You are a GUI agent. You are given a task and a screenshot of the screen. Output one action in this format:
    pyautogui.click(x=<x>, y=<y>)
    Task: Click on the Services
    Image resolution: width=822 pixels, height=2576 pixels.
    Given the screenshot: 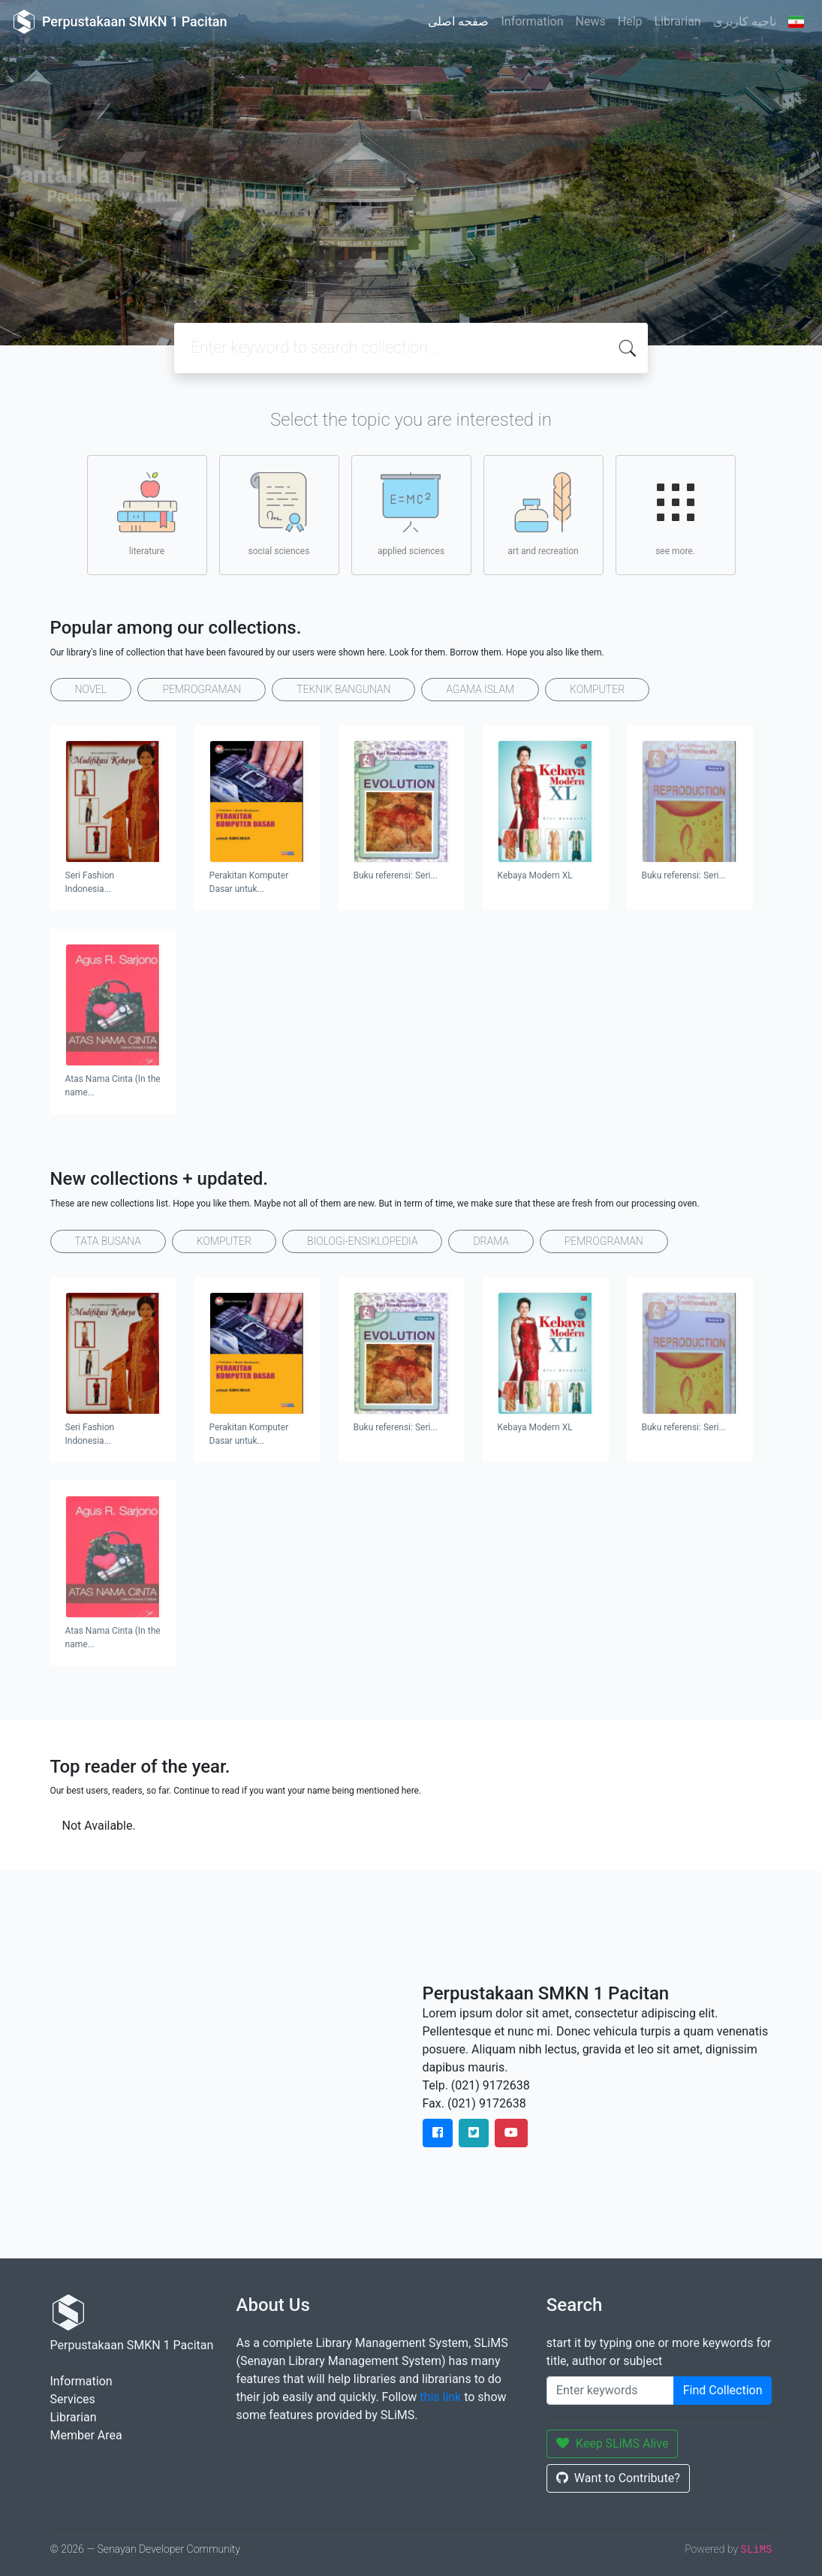 What is the action you would take?
    pyautogui.click(x=72, y=2399)
    